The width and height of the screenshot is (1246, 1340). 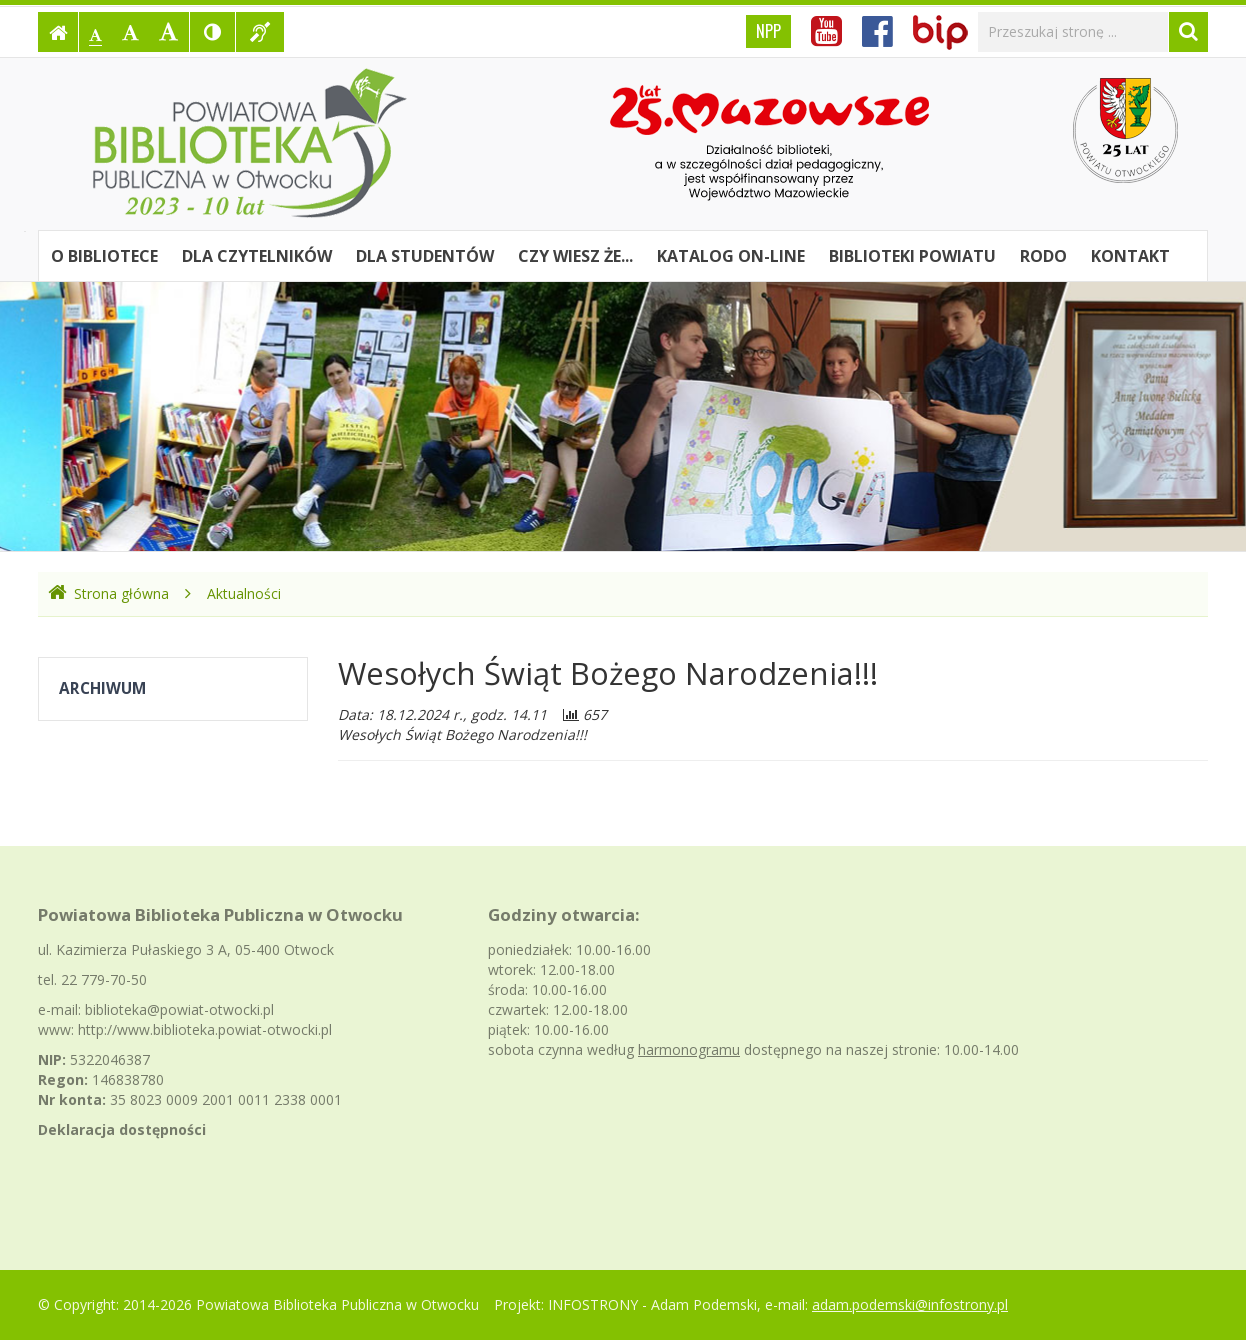 I want to click on Katalog on-line, so click(x=731, y=256).